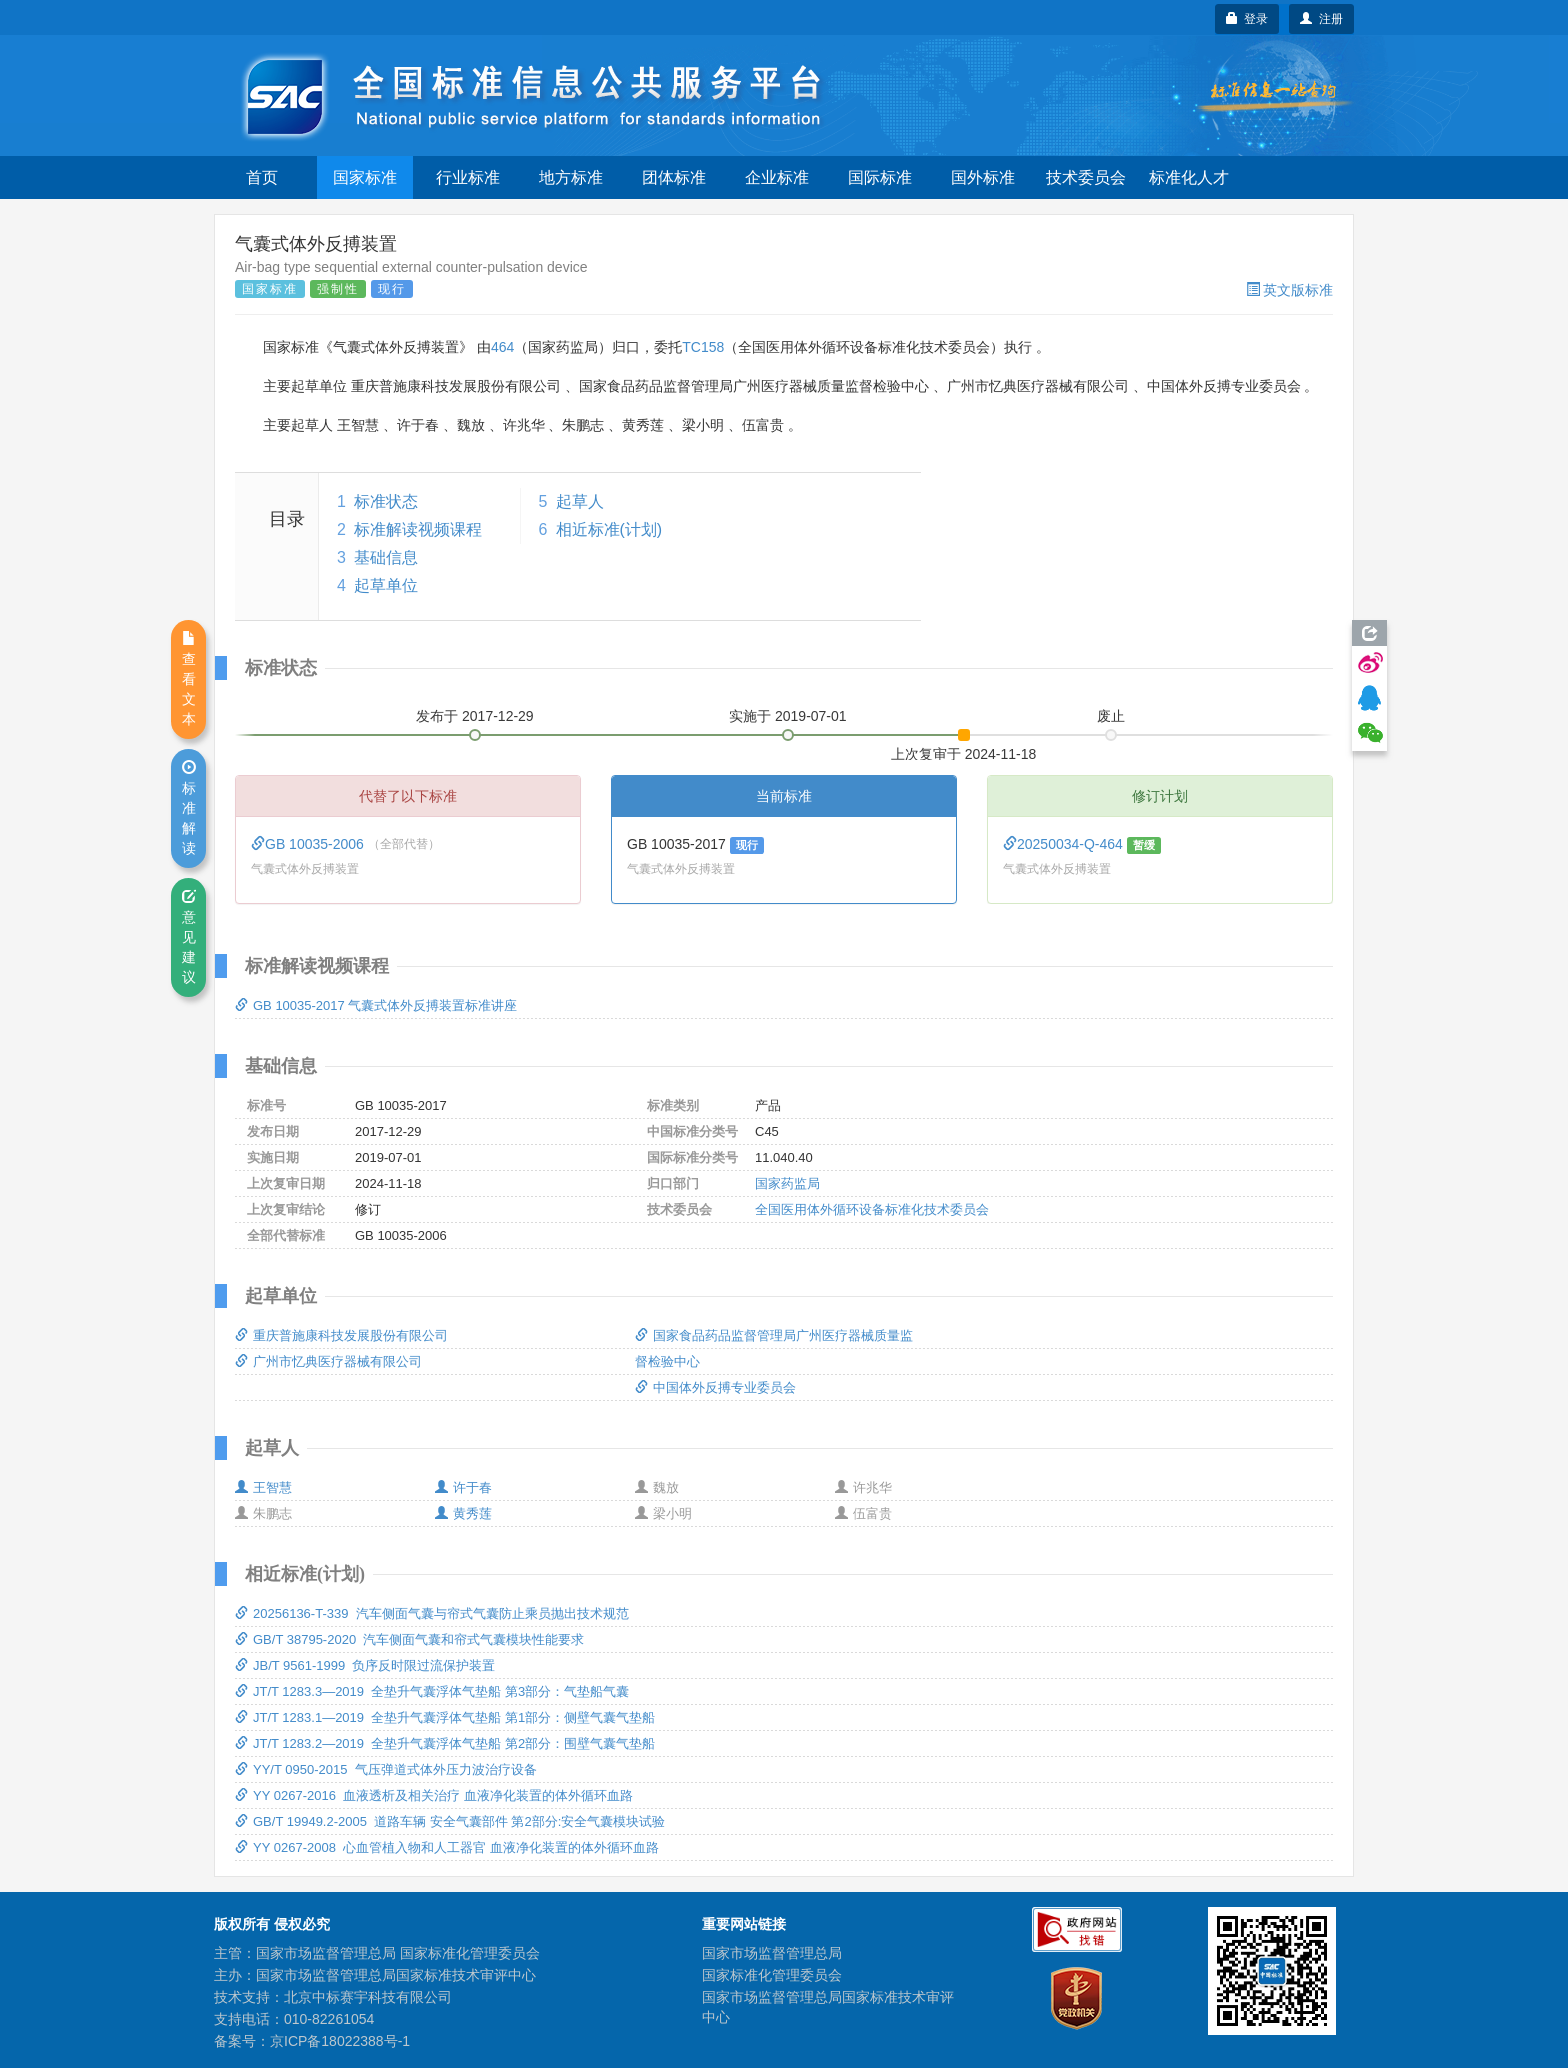 The image size is (1568, 2068). I want to click on GB/T 38795-2020 汽车侧面气囊和帘式气囊模块性能要求, so click(409, 1639).